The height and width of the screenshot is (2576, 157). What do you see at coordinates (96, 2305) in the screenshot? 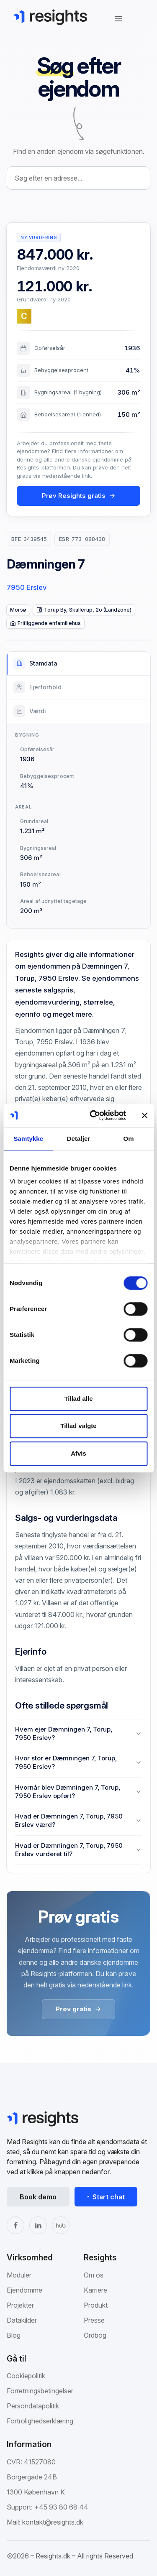
I see `Produkt` at bounding box center [96, 2305].